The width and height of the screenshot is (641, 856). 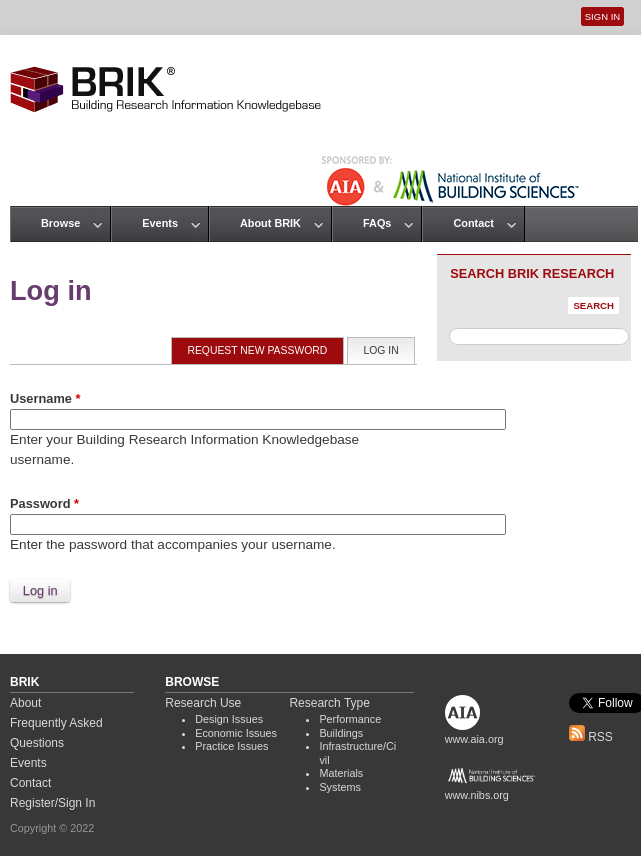 I want to click on Design Issues, so click(x=229, y=719).